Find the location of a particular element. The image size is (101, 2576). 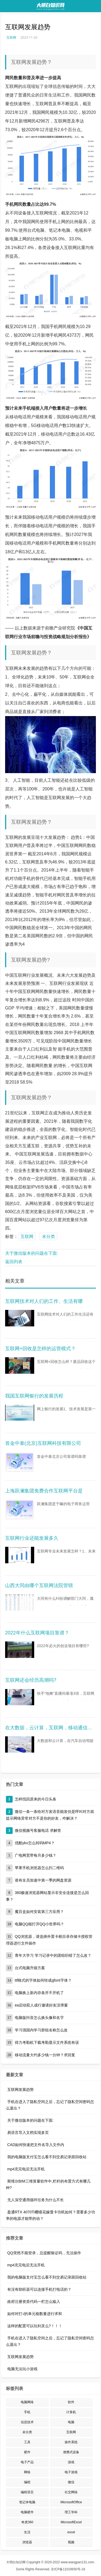

关于微信版本的问题在下面: is located at coordinates (31, 1253).